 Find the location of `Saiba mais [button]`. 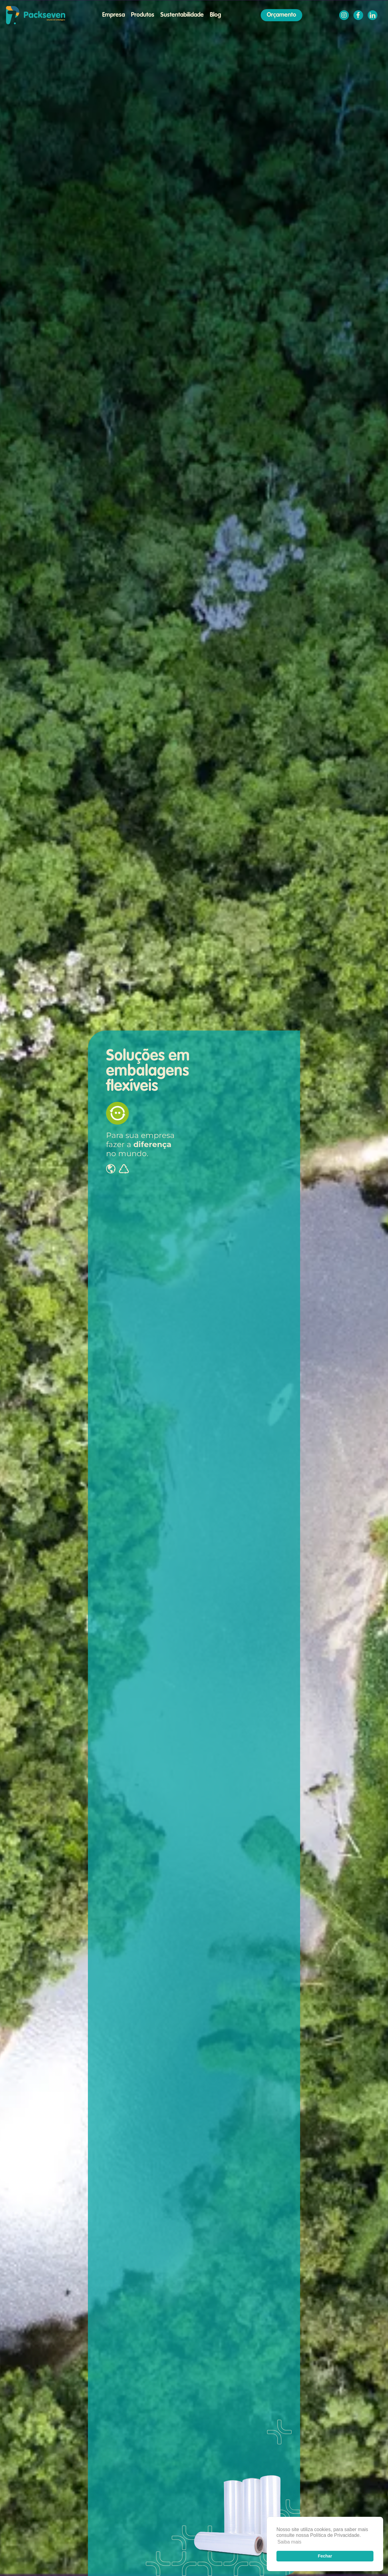

Saiba mais [button] is located at coordinates (289, 2541).